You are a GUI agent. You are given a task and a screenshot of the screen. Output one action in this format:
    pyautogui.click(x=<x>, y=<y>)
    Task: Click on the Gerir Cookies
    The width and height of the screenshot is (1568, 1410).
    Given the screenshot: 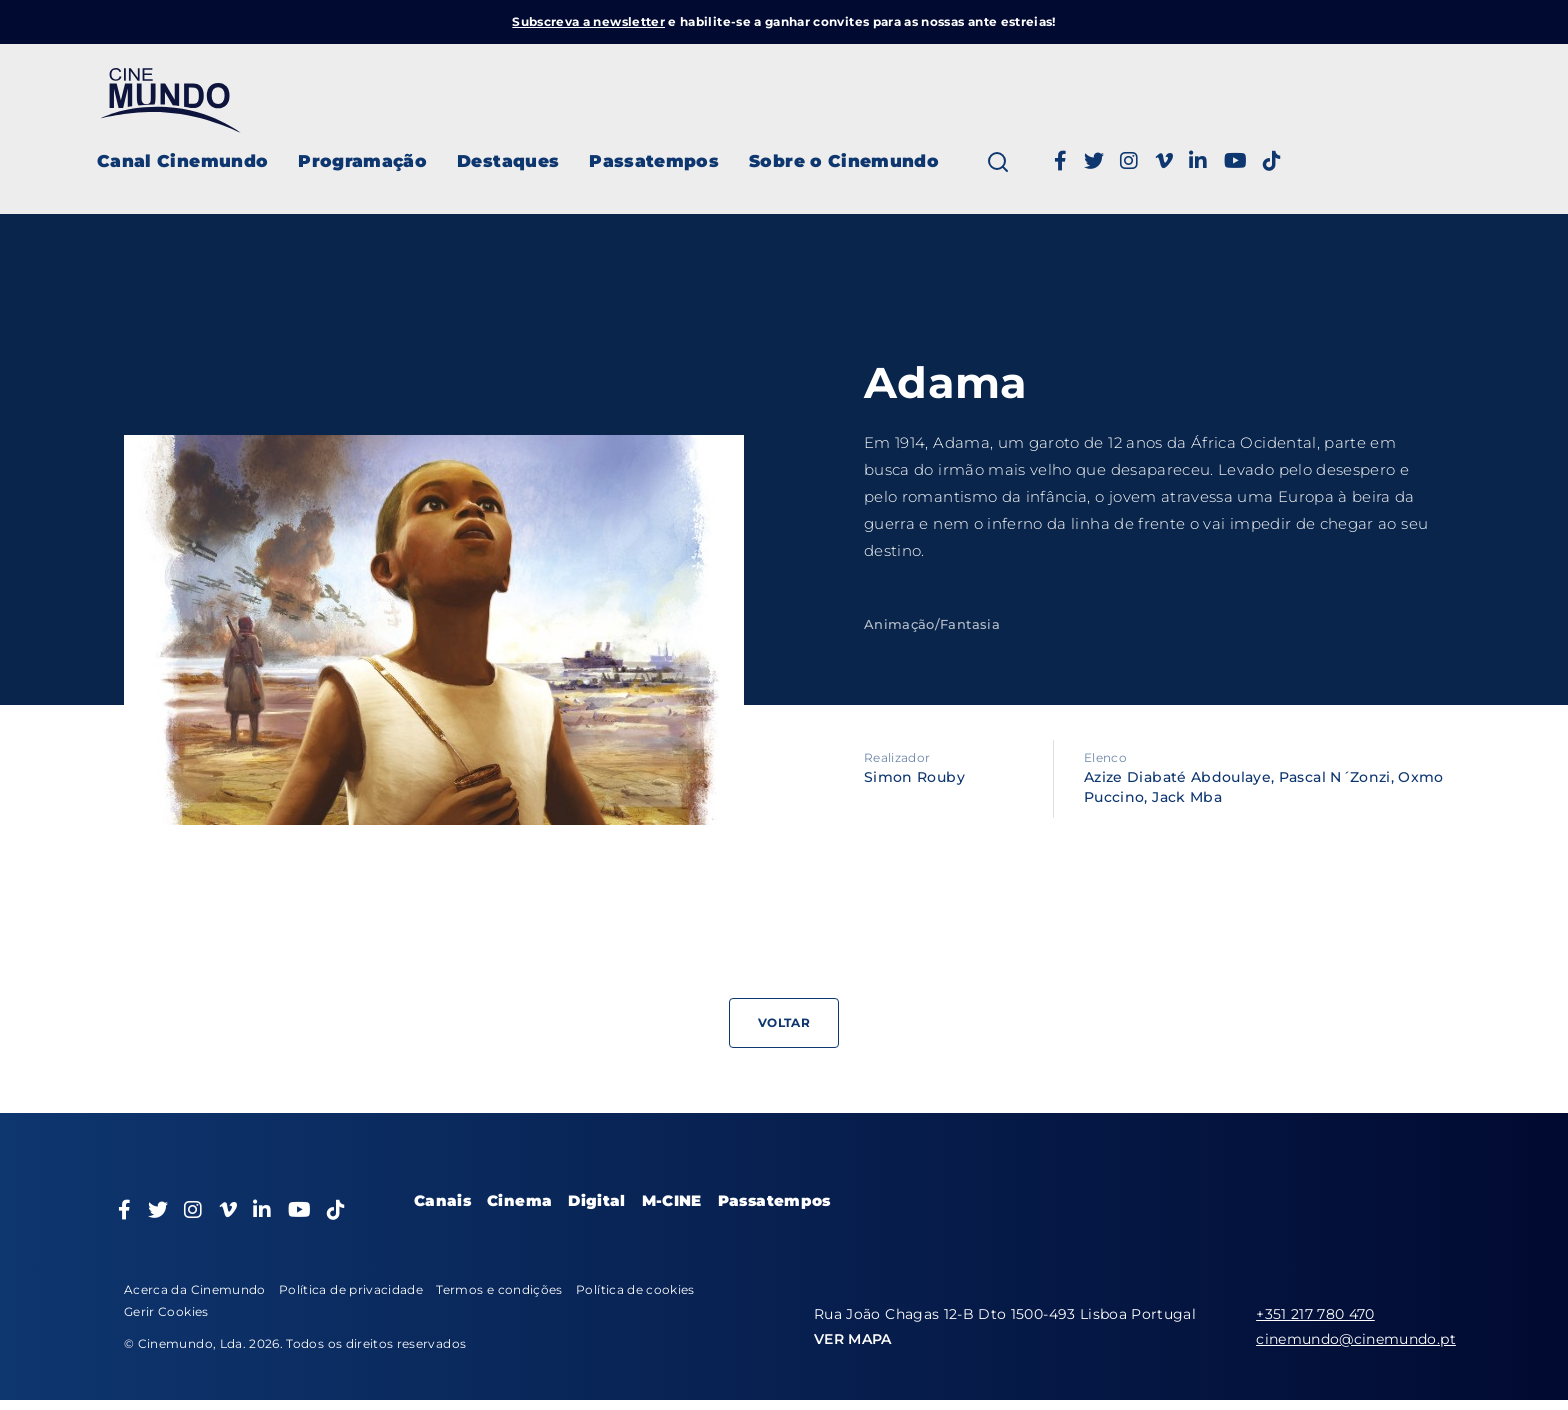 What is the action you would take?
    pyautogui.click(x=166, y=1311)
    